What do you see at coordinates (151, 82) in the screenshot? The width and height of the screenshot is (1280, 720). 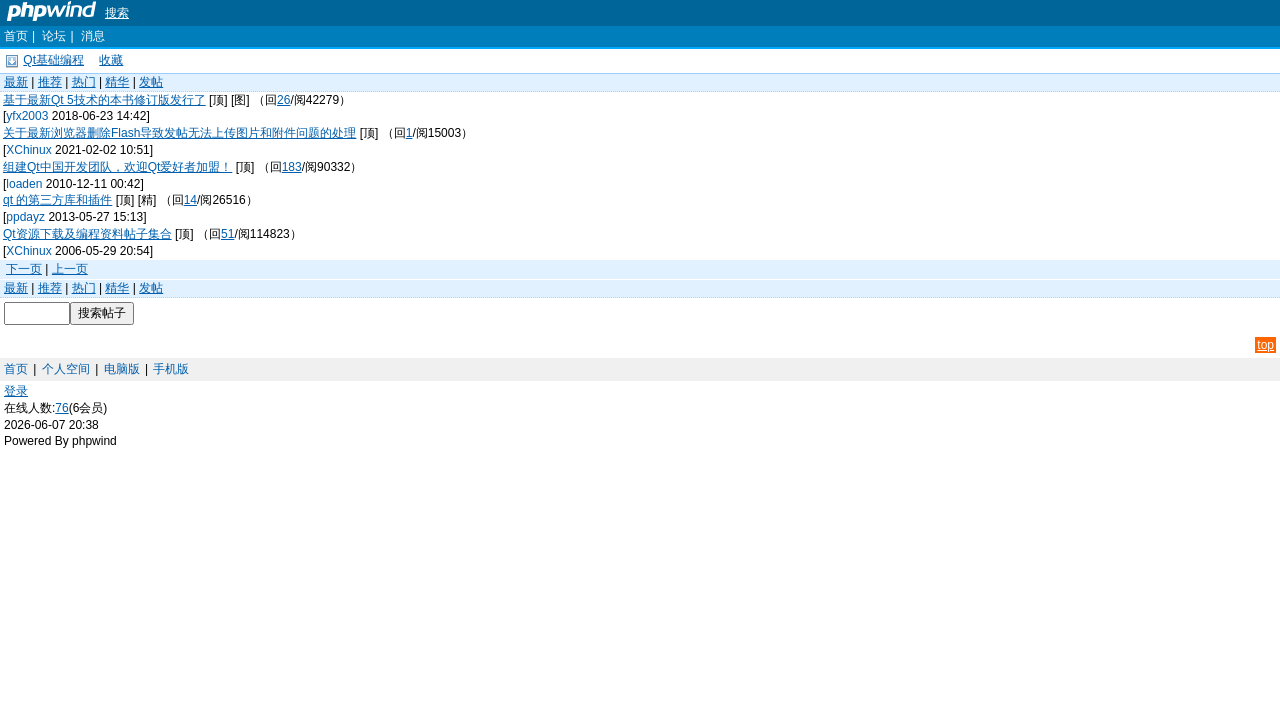 I see `发帖` at bounding box center [151, 82].